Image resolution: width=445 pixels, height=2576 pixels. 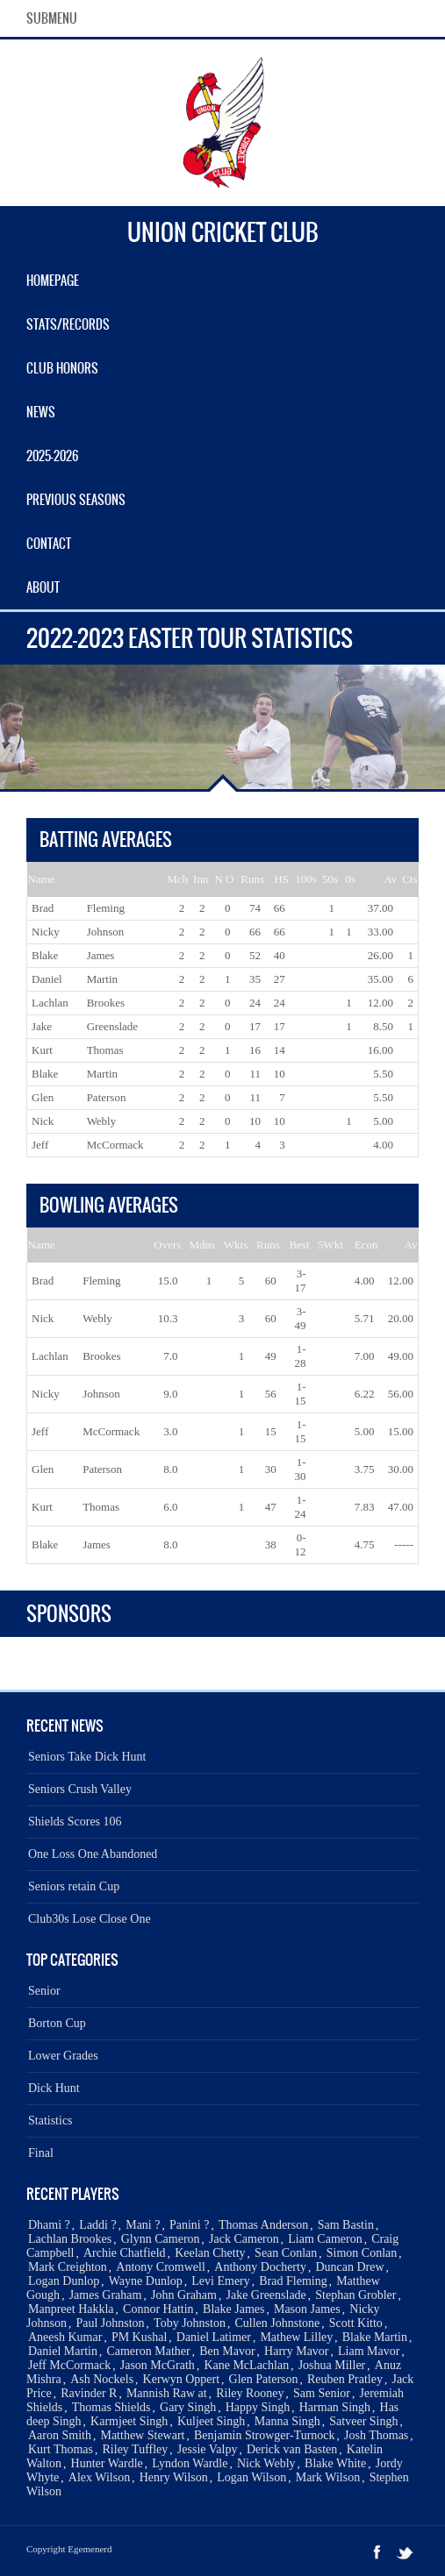 What do you see at coordinates (189, 2463) in the screenshot?
I see `Lyndon Wardle` at bounding box center [189, 2463].